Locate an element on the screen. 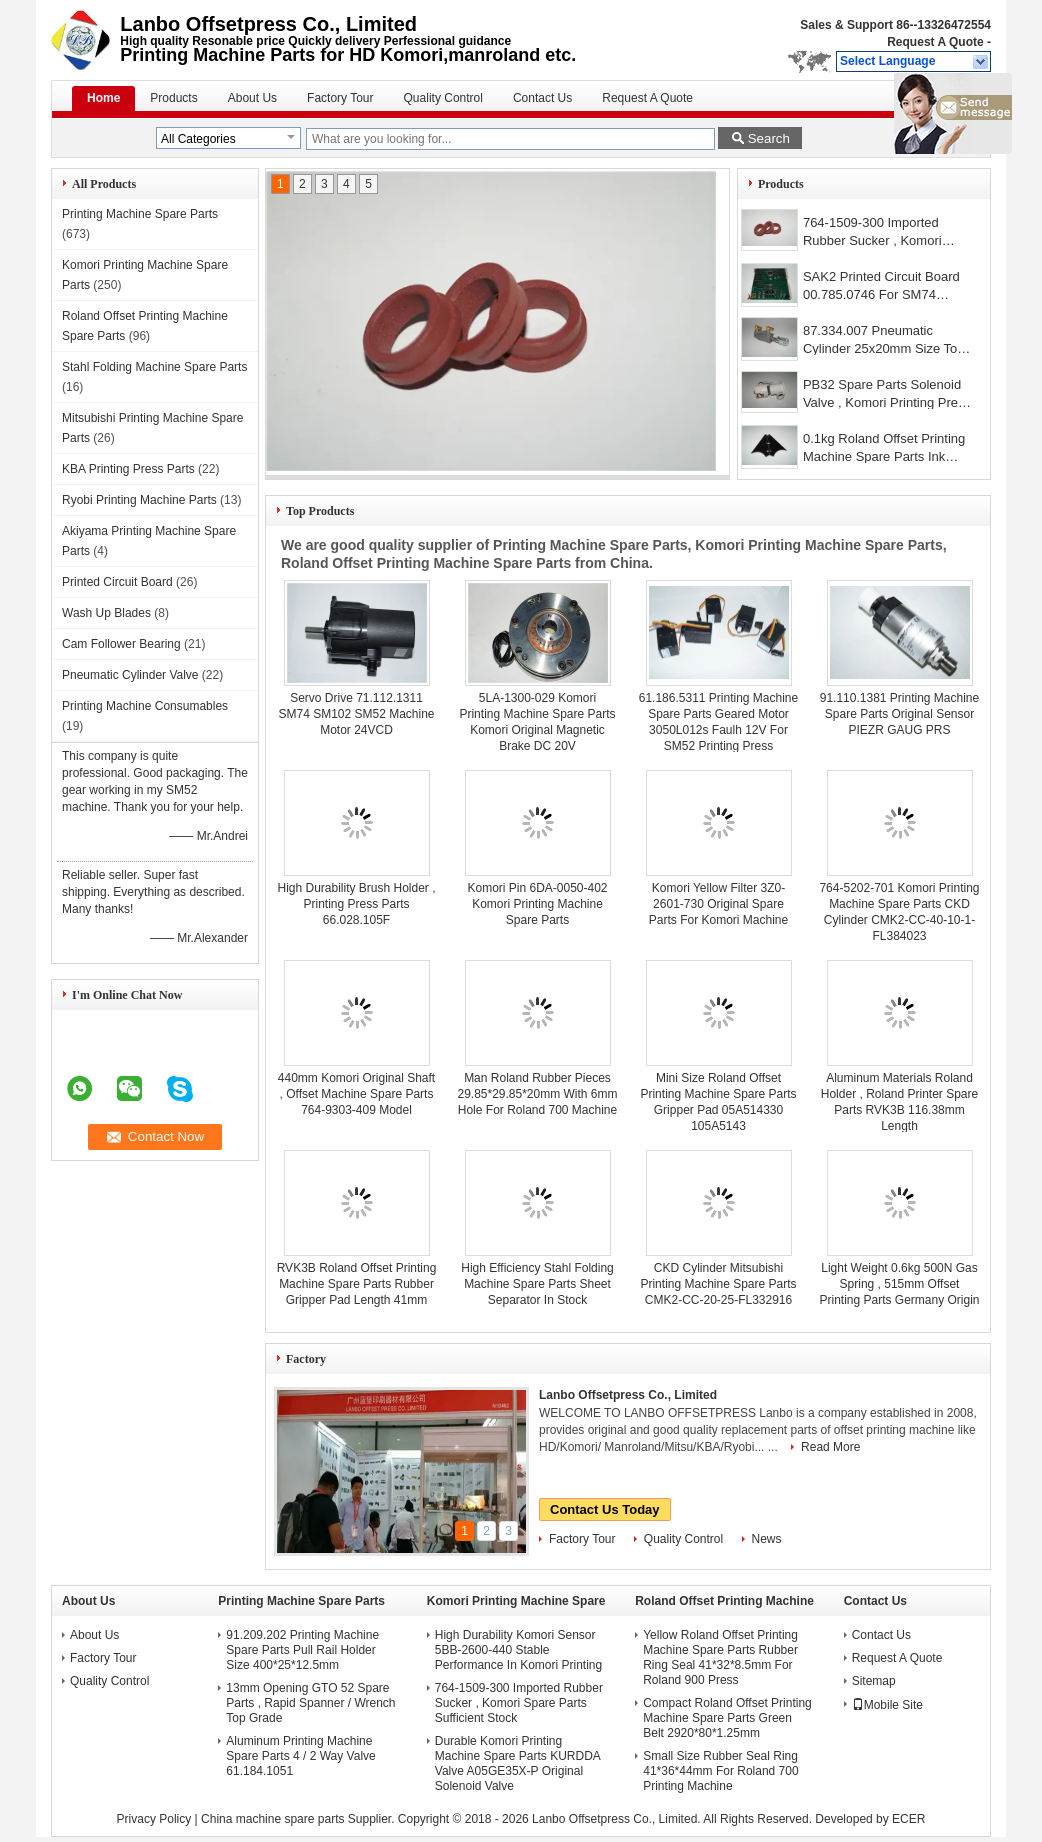 Image resolution: width=1042 pixels, height=1842 pixels. High Durability Brush Holder , Printing Press Parts 66.028.105F is located at coordinates (356, 904).